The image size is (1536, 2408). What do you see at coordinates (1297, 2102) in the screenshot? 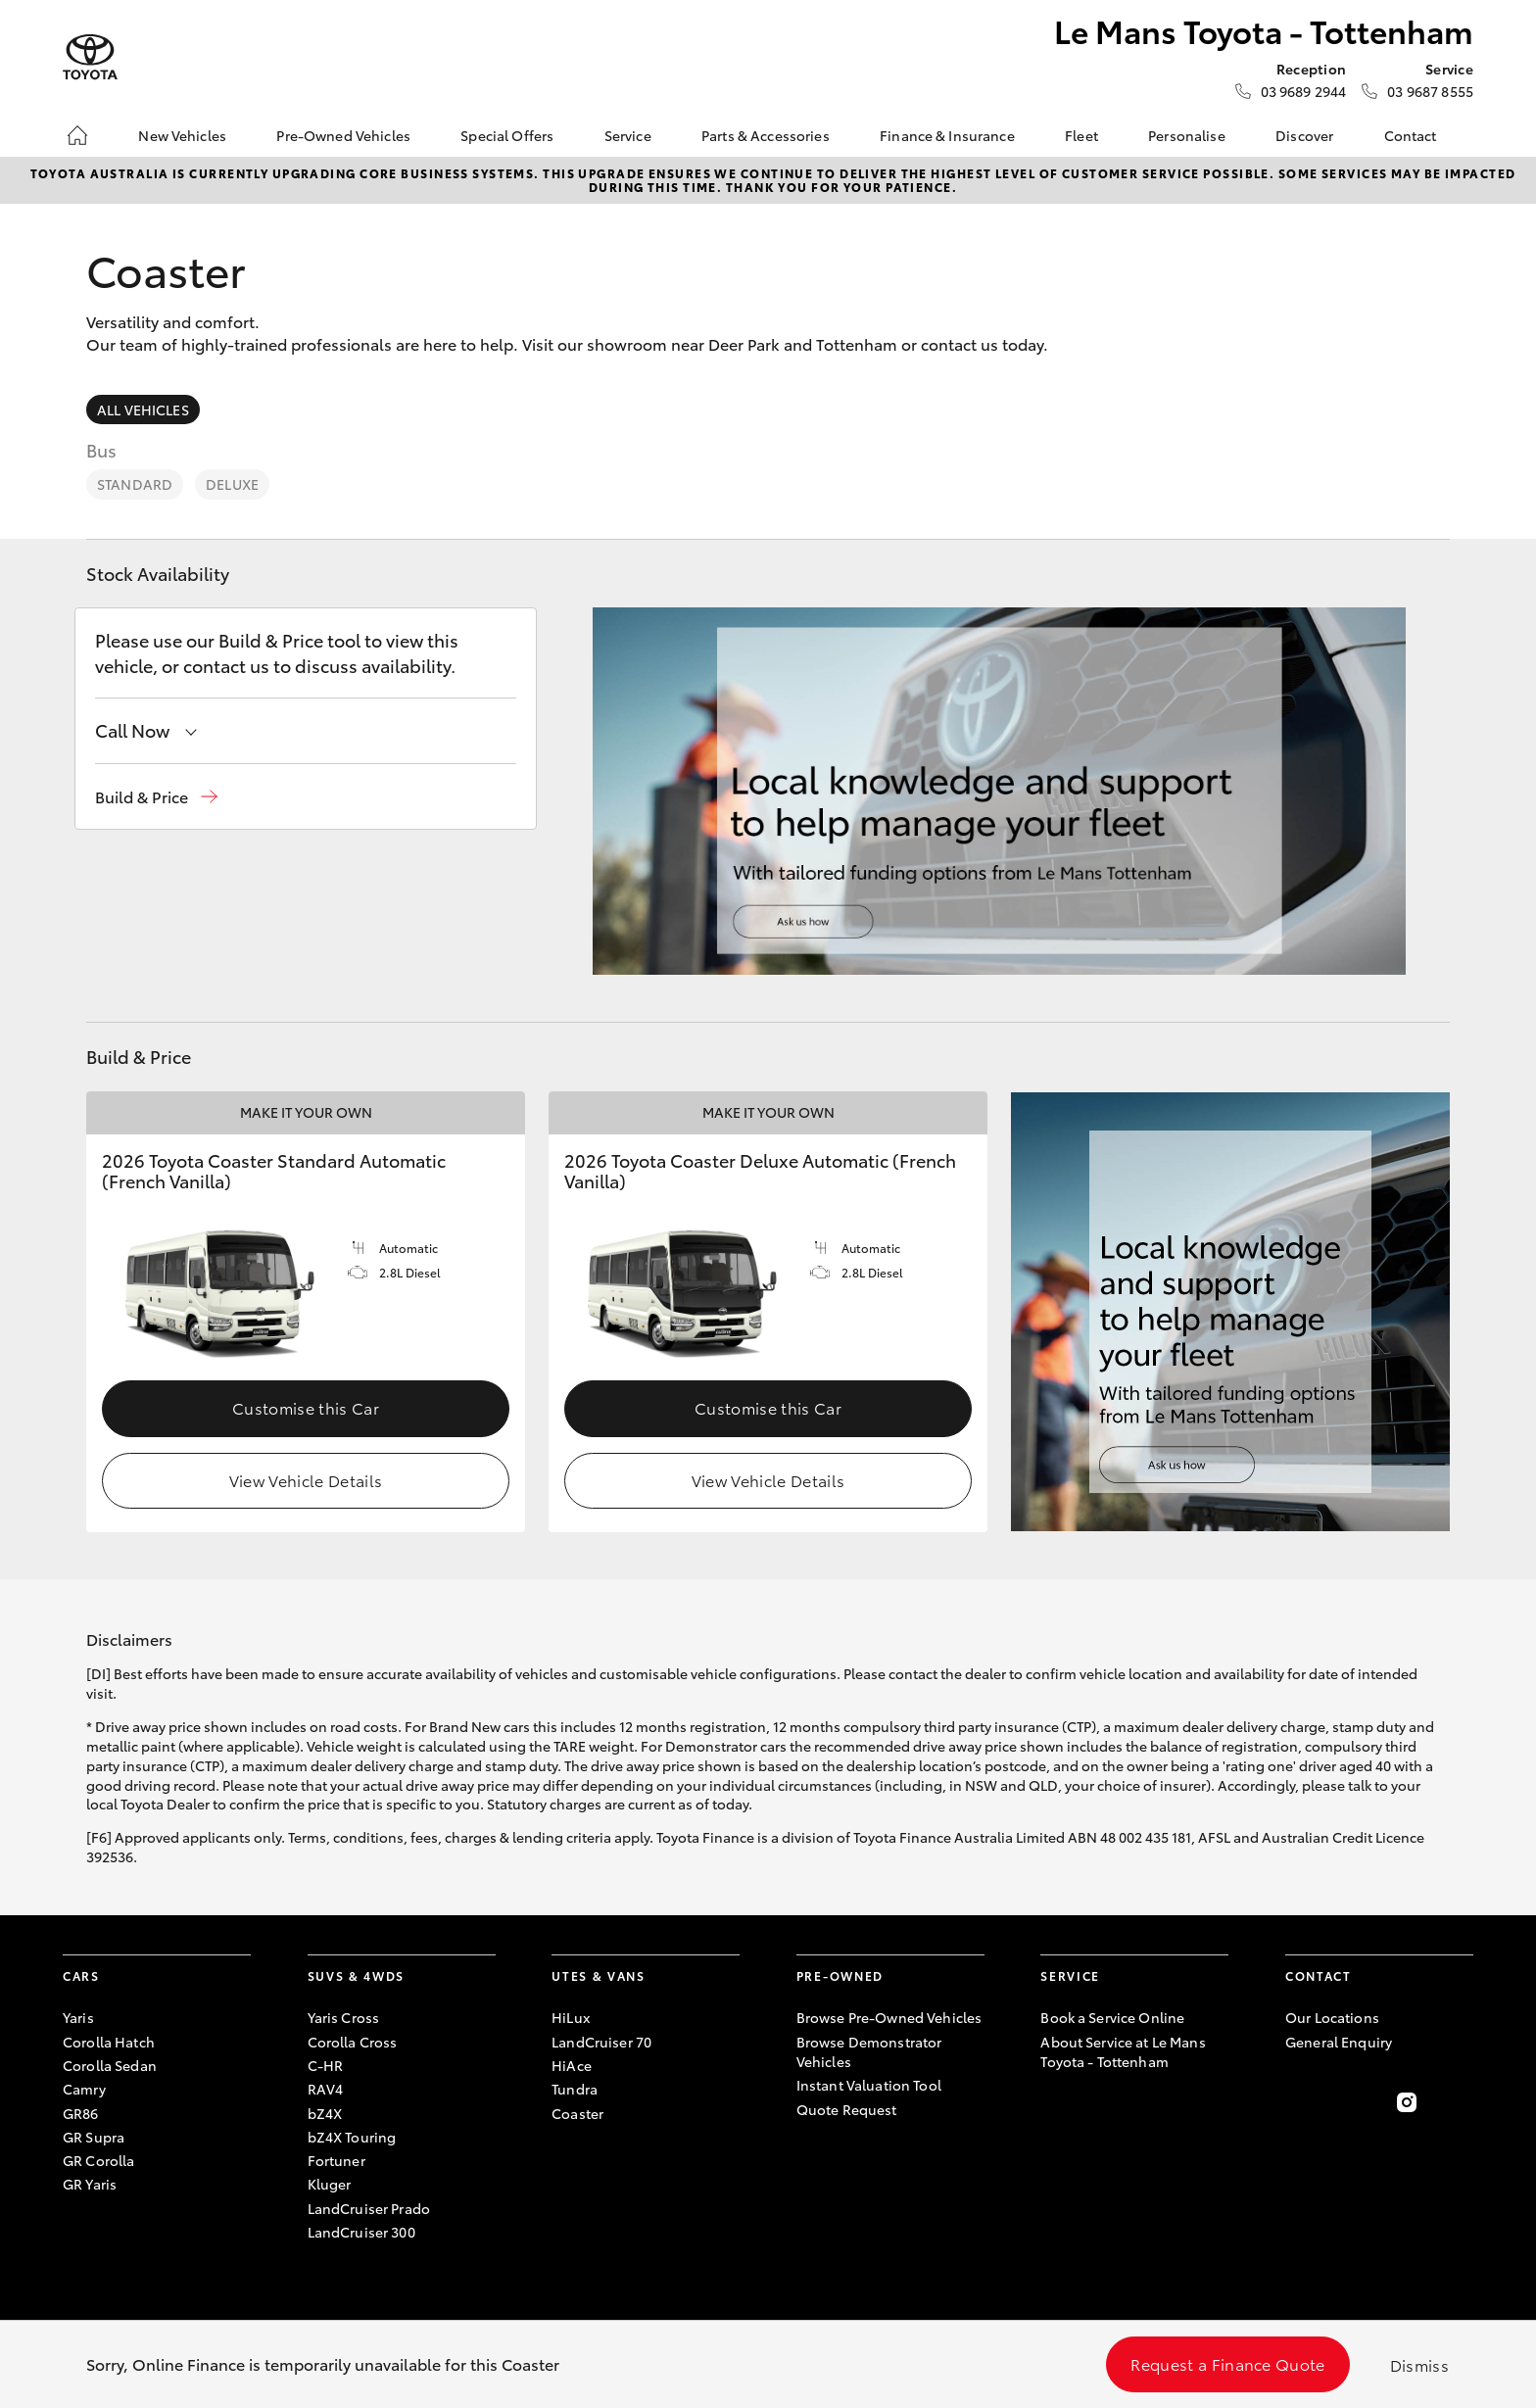
I see `[Become a Friend on Facebook]` at bounding box center [1297, 2102].